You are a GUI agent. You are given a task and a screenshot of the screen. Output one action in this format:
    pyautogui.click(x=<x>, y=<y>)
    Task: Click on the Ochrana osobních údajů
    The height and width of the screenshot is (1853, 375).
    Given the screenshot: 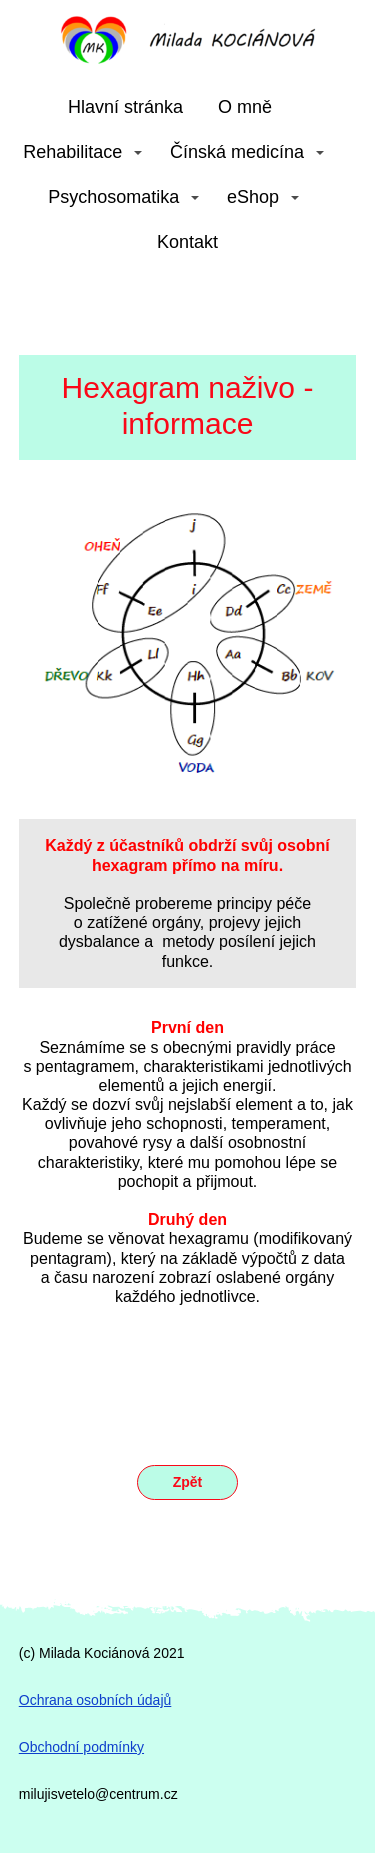 What is the action you would take?
    pyautogui.click(x=95, y=1700)
    